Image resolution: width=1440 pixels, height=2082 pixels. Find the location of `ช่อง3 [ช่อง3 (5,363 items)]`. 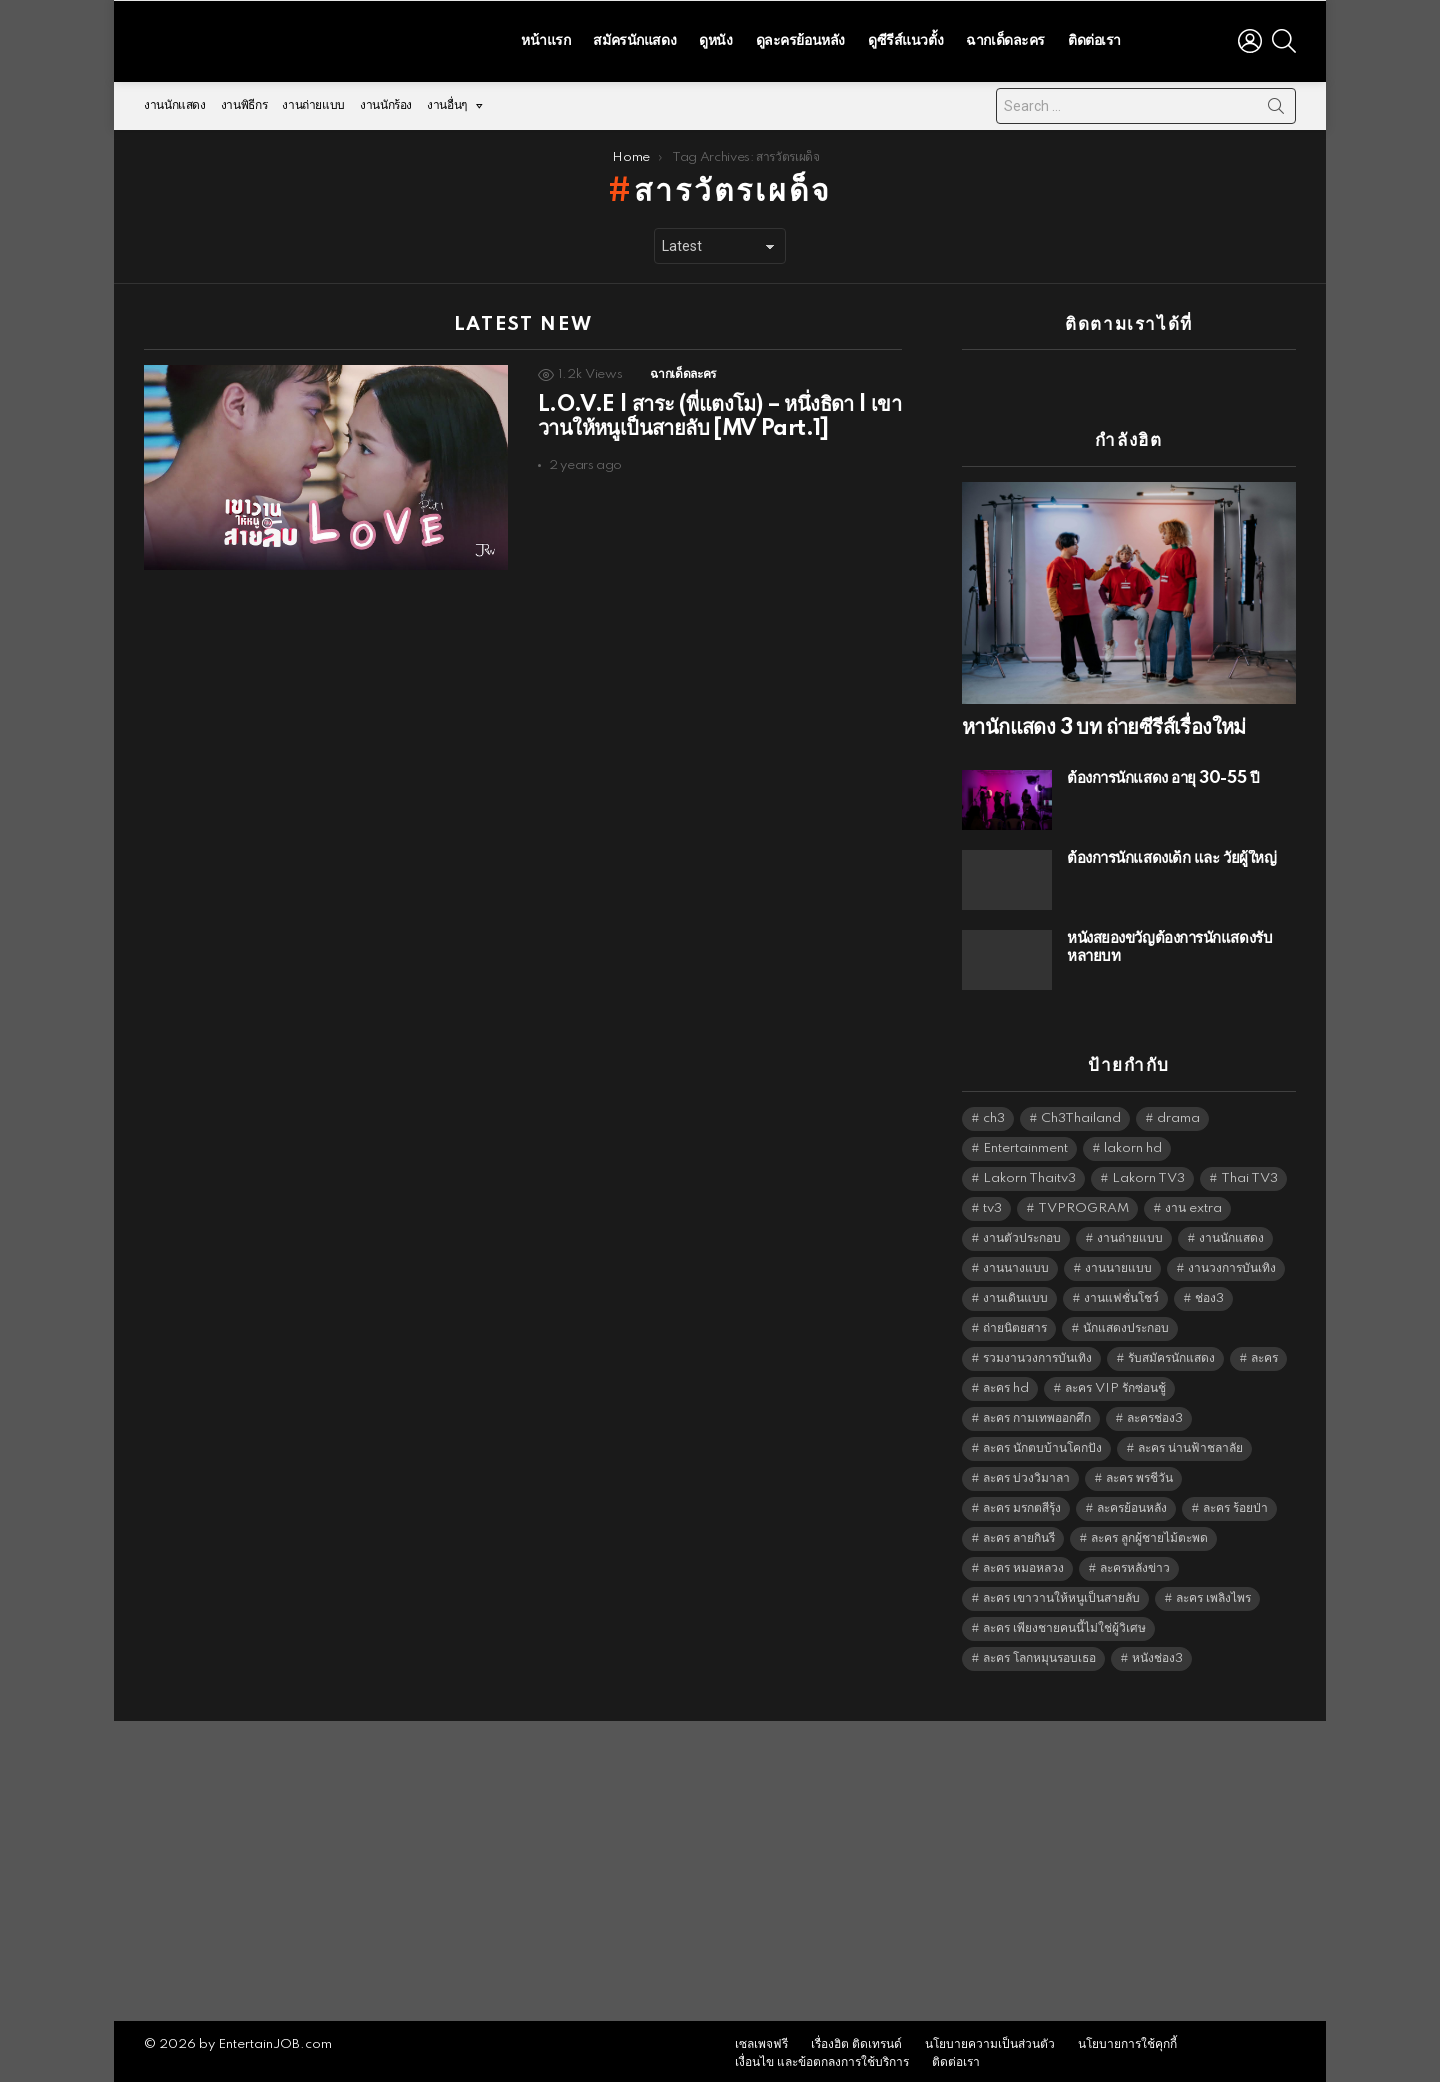

ช่อง3 [ช่อง3 (5,363 items)] is located at coordinates (1209, 1293).